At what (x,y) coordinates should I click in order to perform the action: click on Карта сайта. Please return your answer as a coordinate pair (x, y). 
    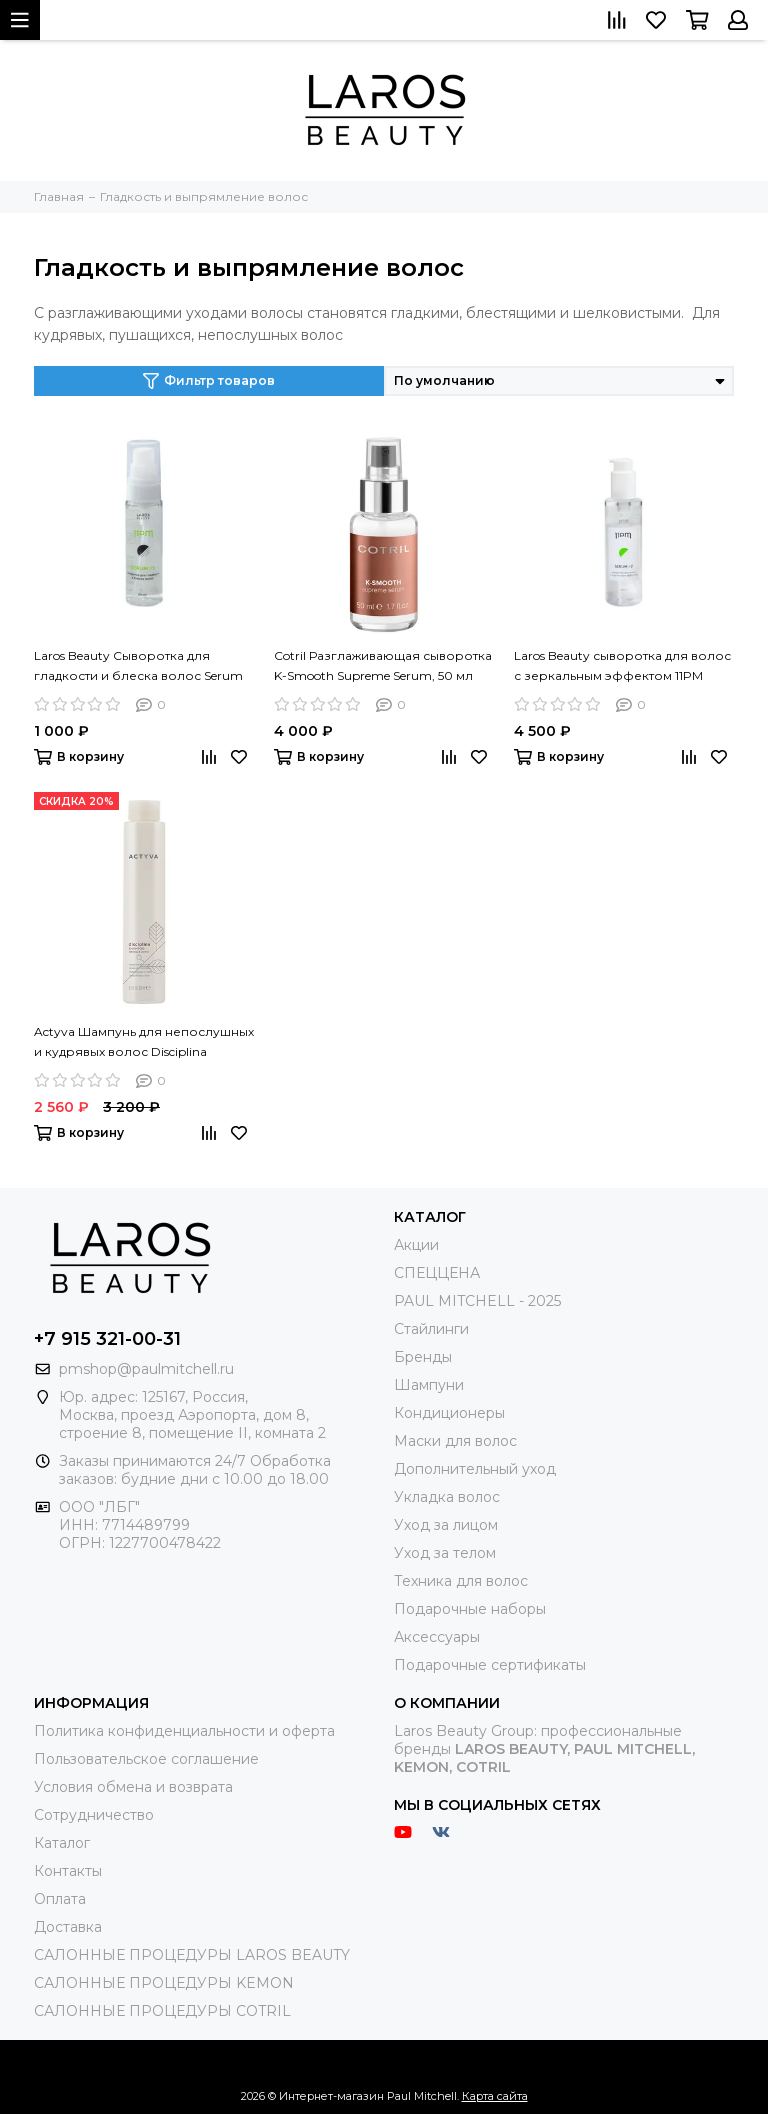
    Looking at the image, I should click on (495, 2096).